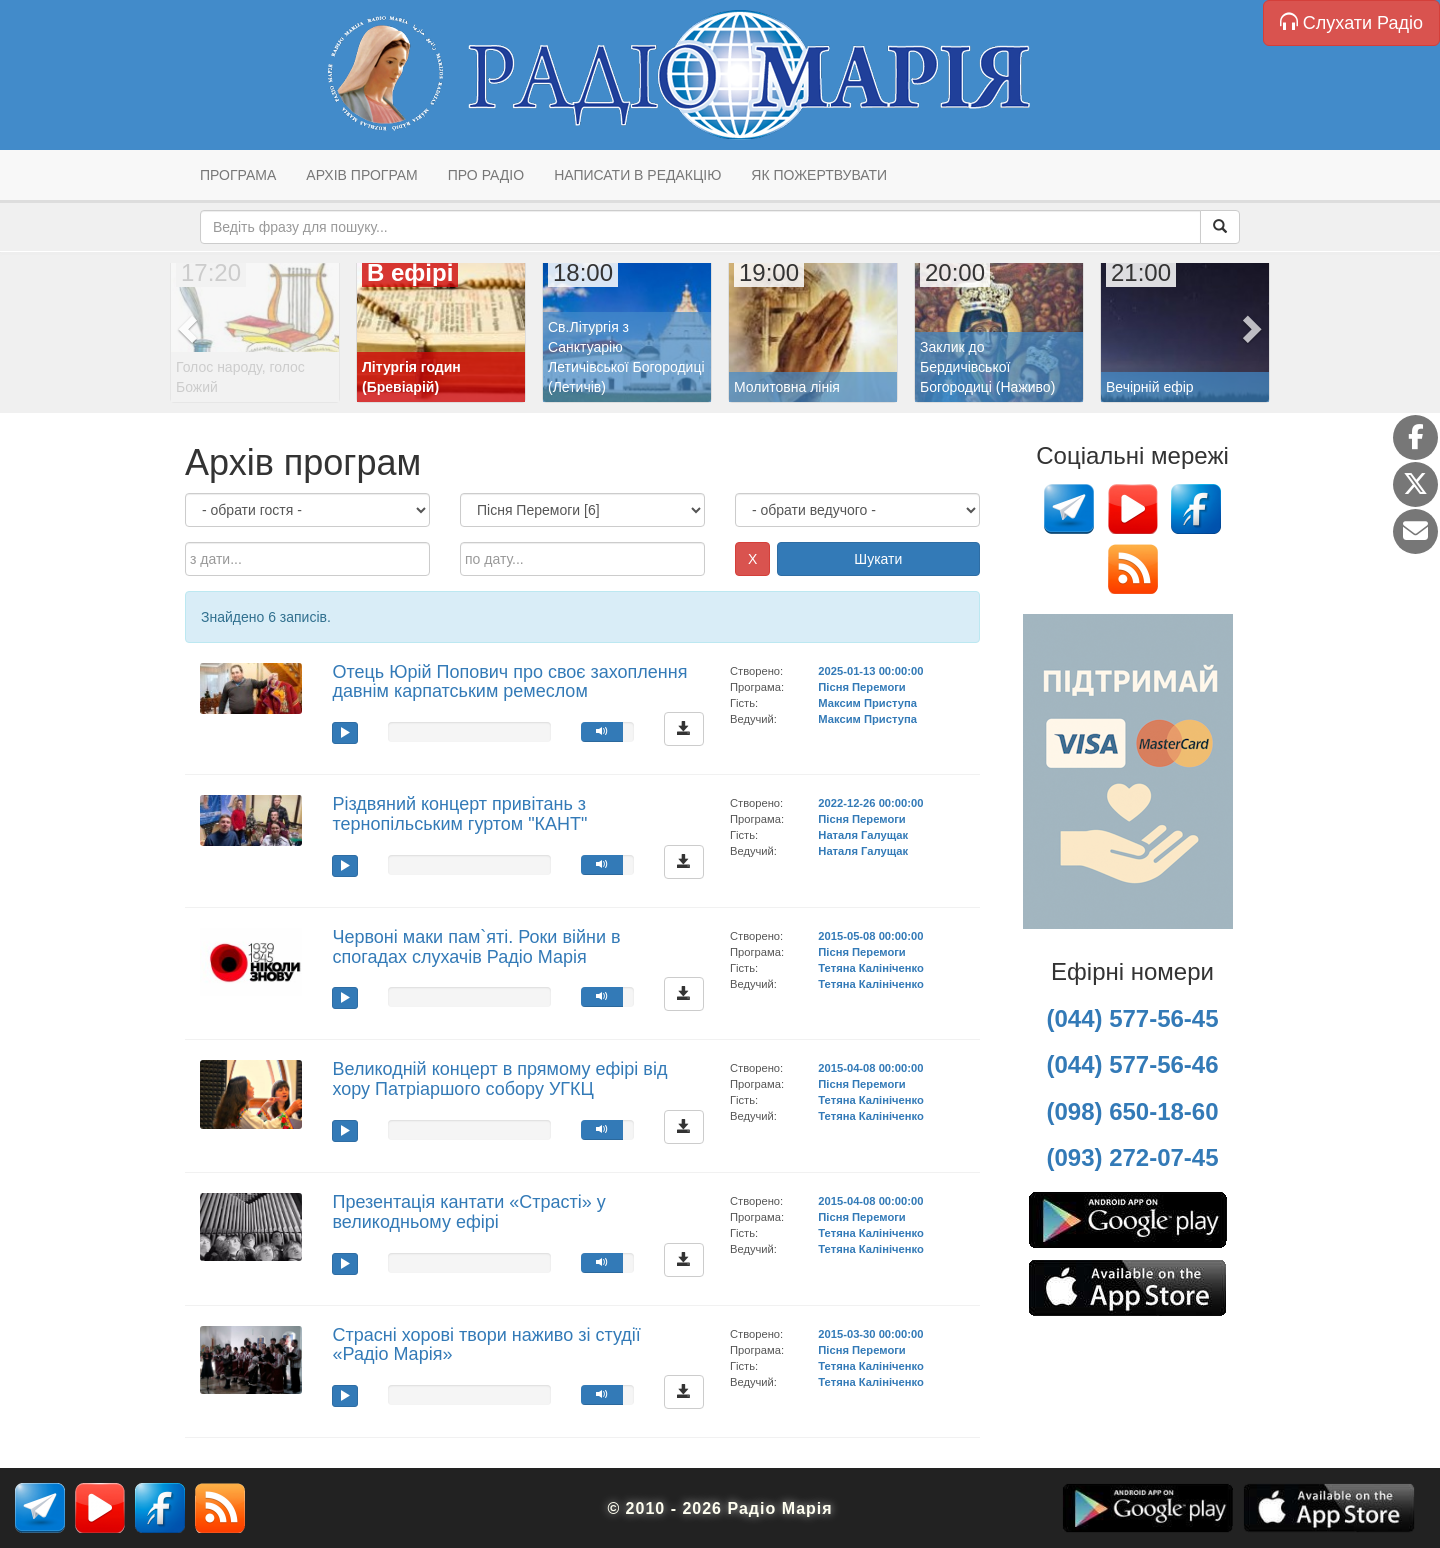  Describe the element at coordinates (361, 175) in the screenshot. I see `Архів програм` at that location.